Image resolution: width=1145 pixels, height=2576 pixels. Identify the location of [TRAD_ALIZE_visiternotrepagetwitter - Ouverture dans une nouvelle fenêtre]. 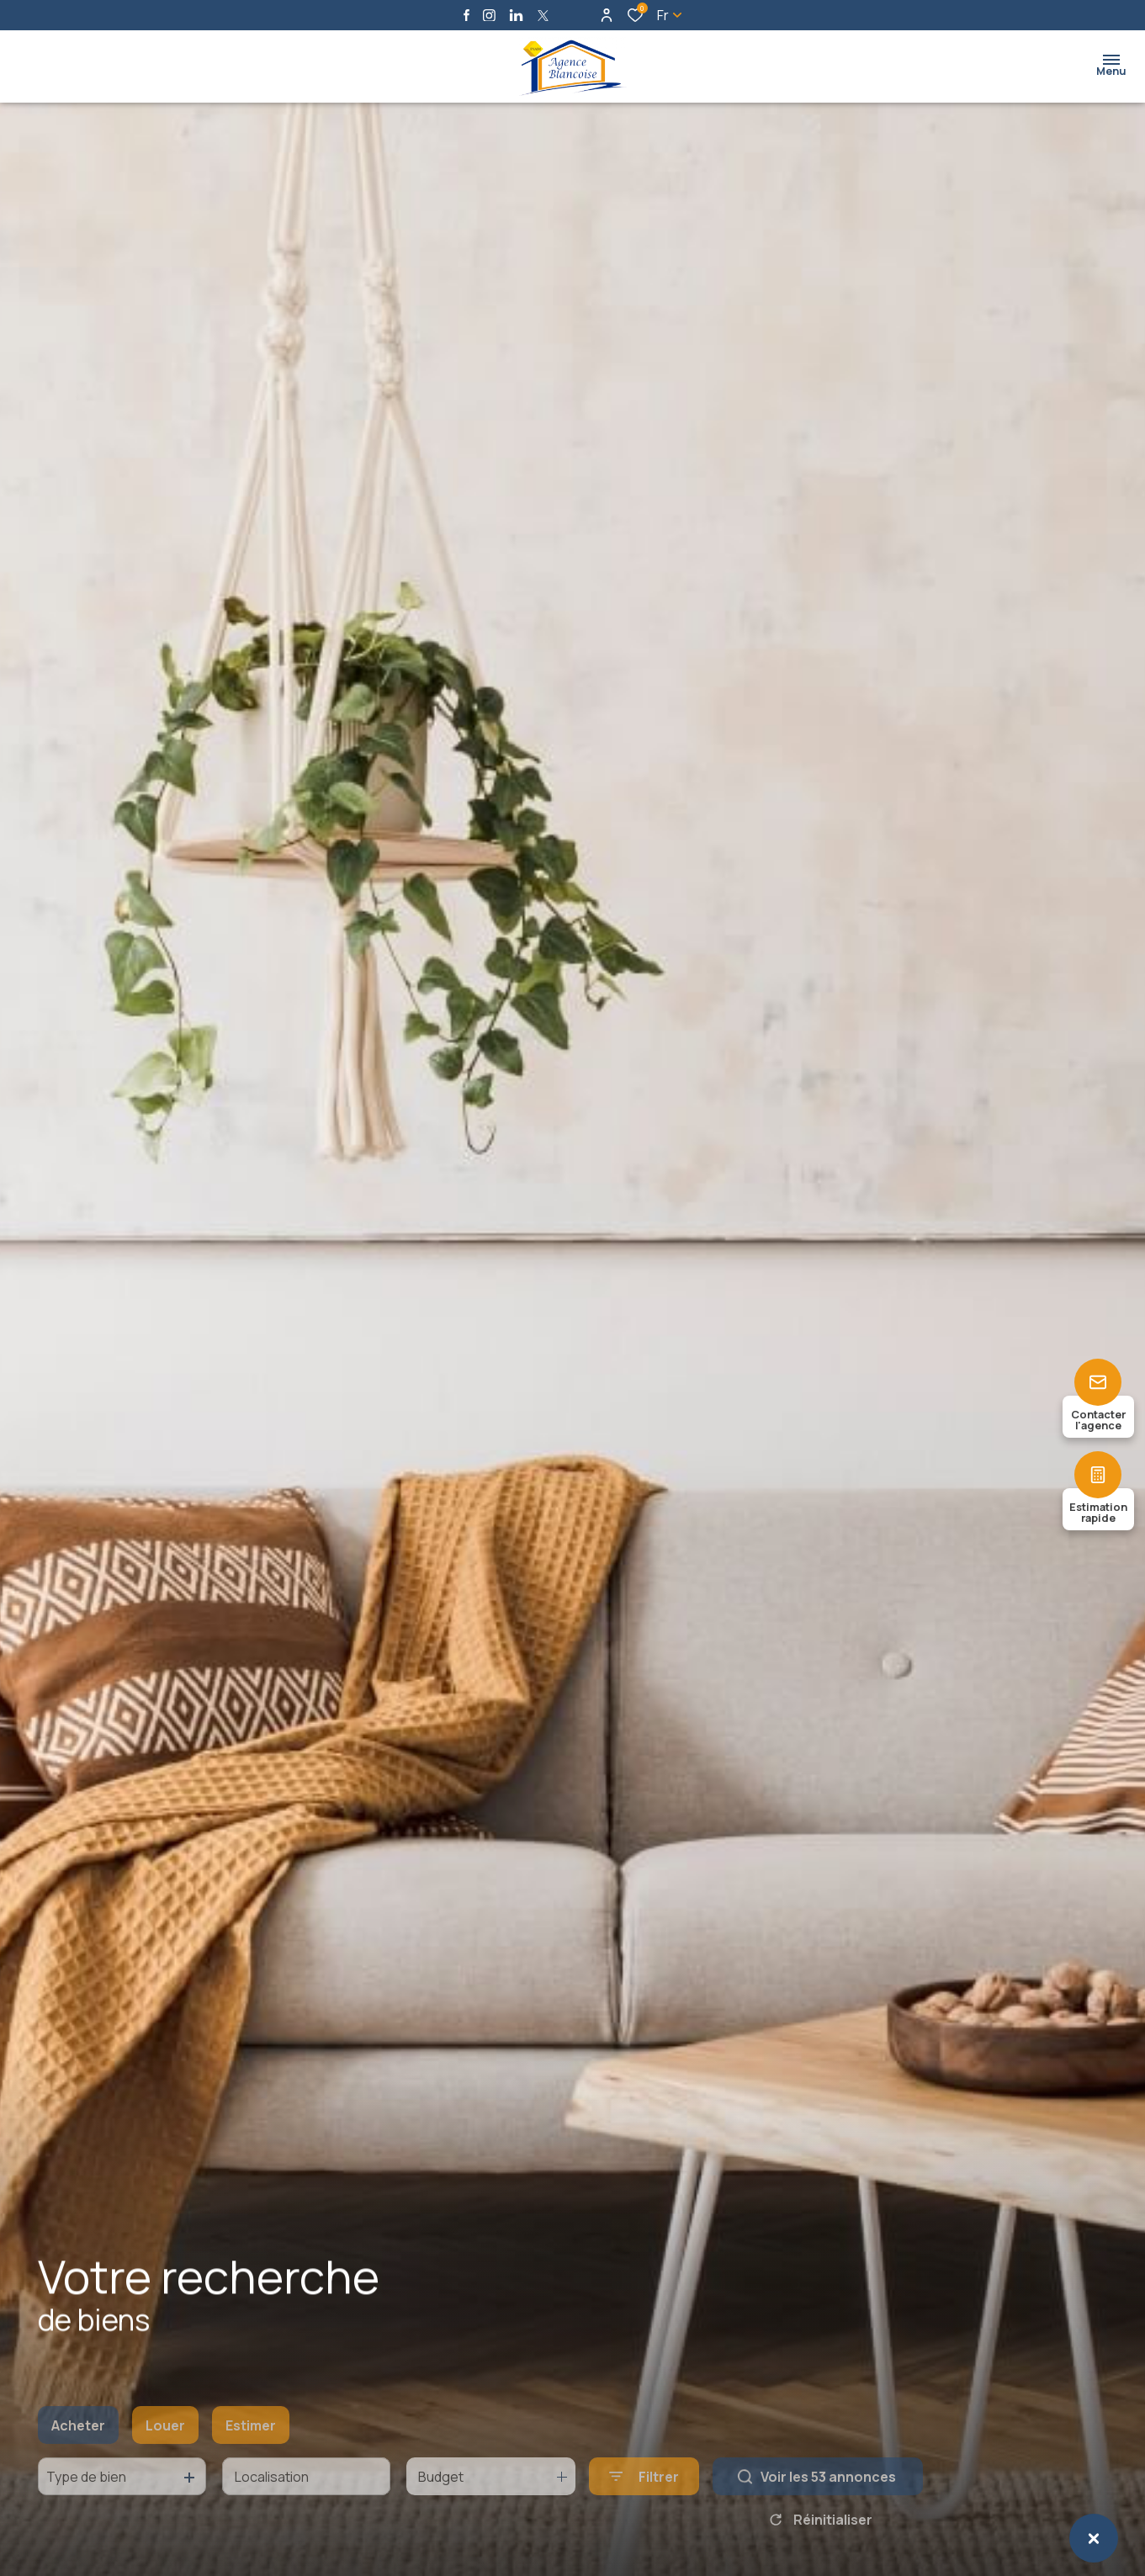
(543, 15).